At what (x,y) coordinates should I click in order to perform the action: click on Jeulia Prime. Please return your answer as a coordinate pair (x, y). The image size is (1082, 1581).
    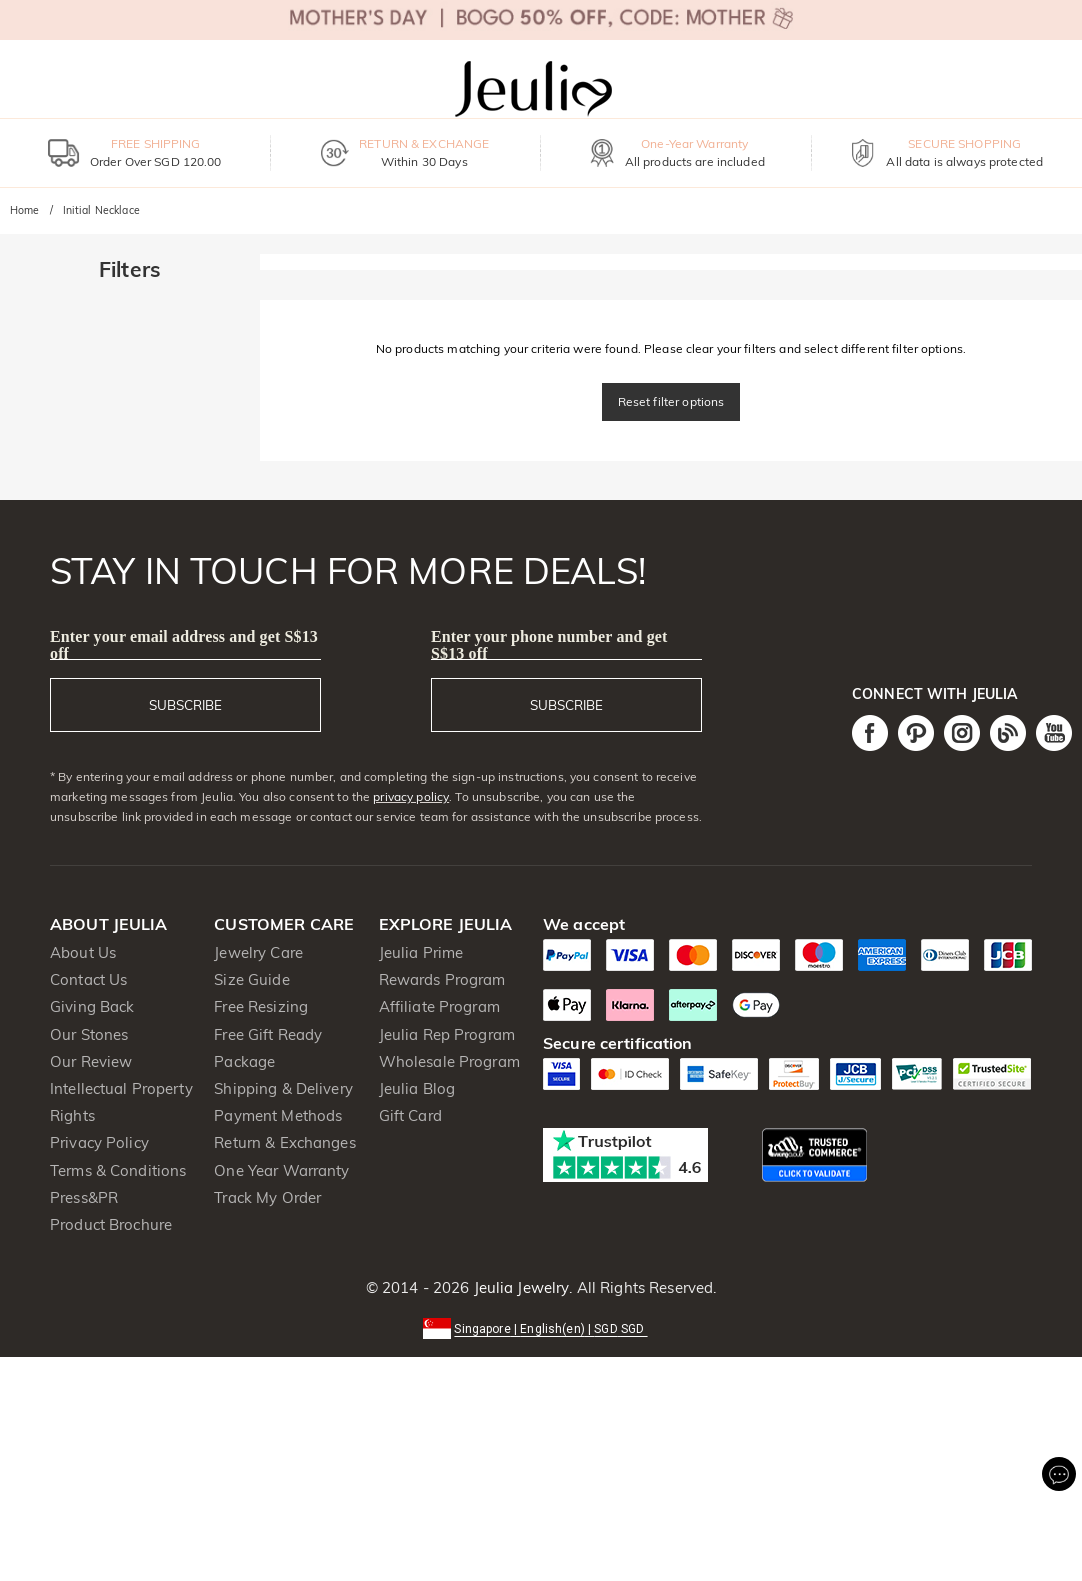
    Looking at the image, I should click on (421, 952).